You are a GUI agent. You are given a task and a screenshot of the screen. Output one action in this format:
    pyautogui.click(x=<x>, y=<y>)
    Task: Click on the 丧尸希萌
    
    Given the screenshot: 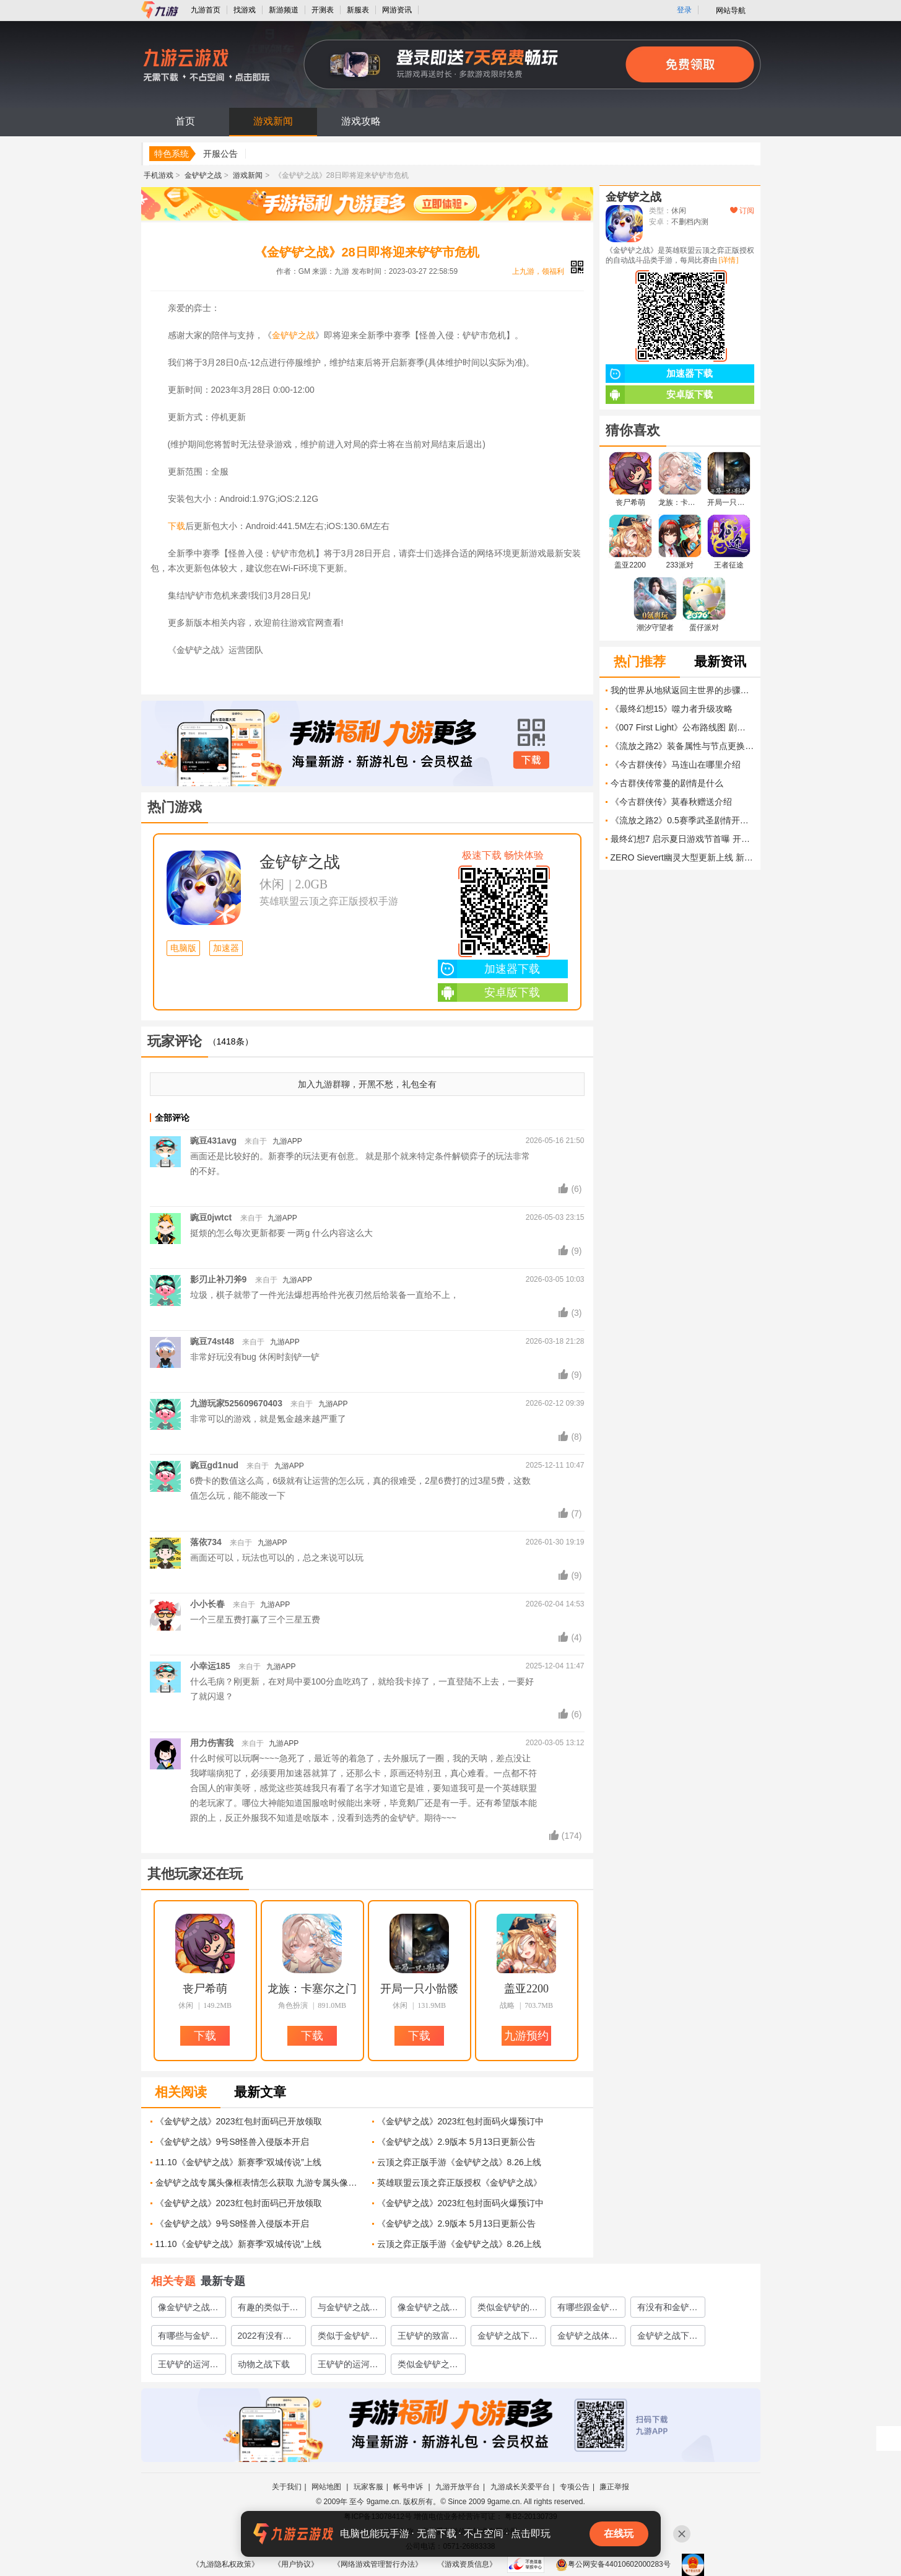 What is the action you would take?
    pyautogui.click(x=205, y=1988)
    